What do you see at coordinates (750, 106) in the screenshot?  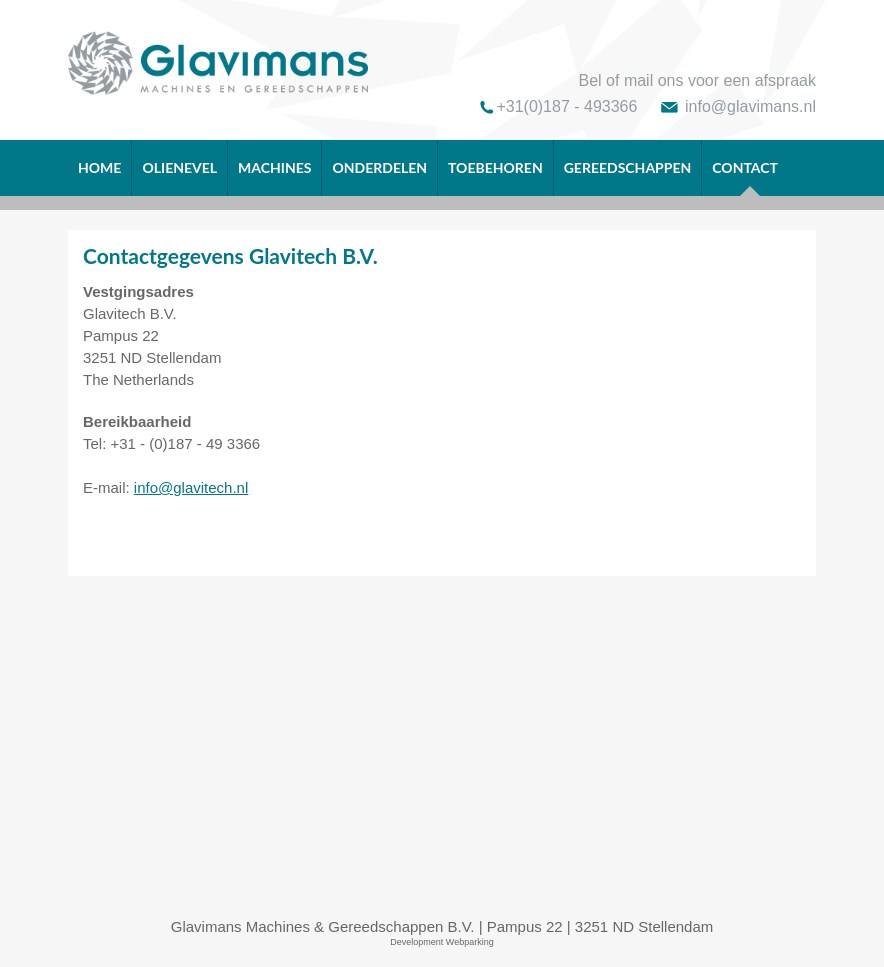 I see `info@glavimans.nl` at bounding box center [750, 106].